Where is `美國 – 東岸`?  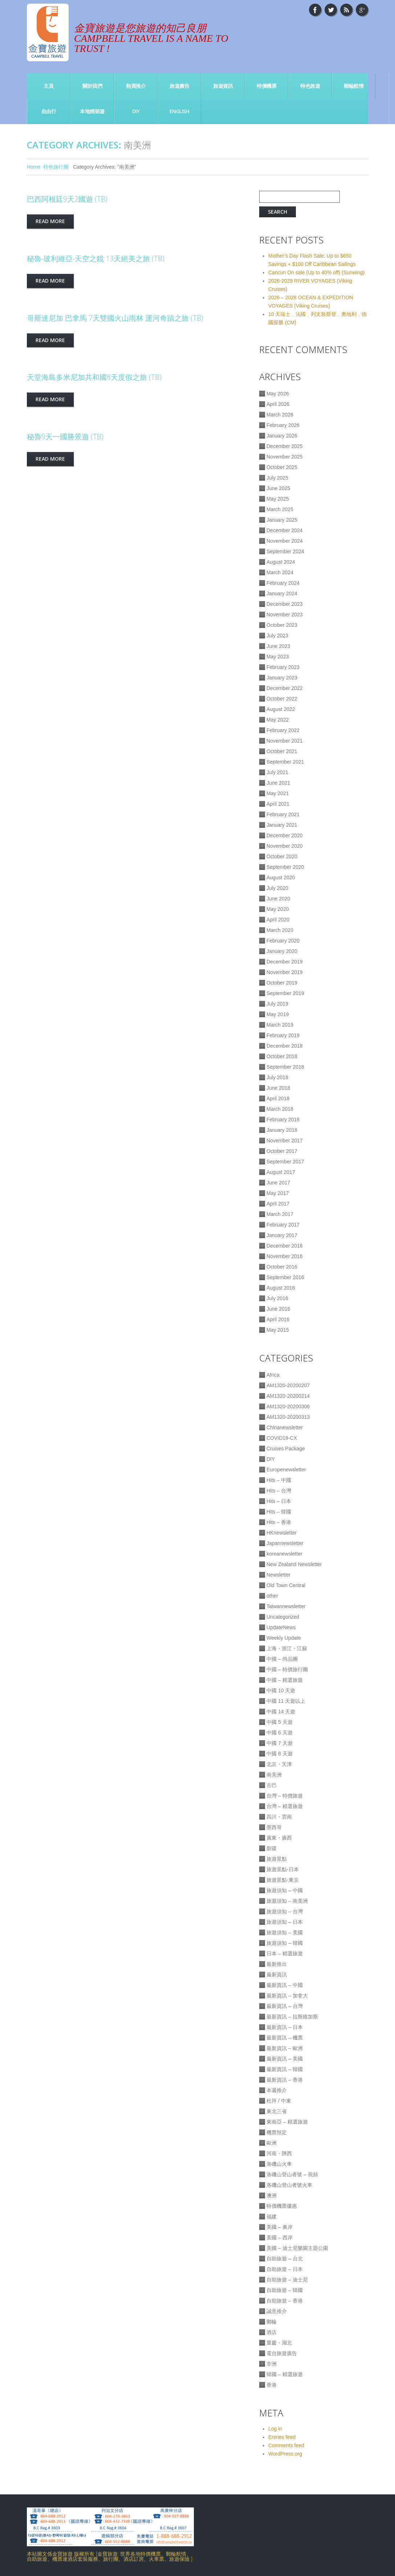
美國 – 東岸 is located at coordinates (279, 2227).